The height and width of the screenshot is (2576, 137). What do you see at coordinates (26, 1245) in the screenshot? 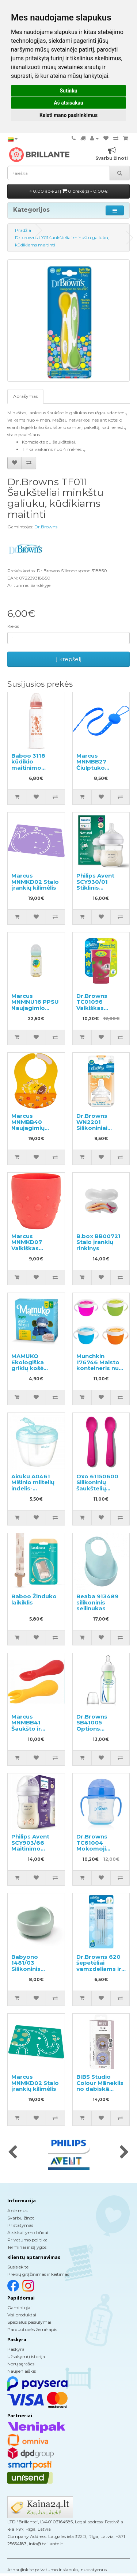
I see `Marcus MNMKD07 Vaikiškas puodelis` at bounding box center [26, 1245].